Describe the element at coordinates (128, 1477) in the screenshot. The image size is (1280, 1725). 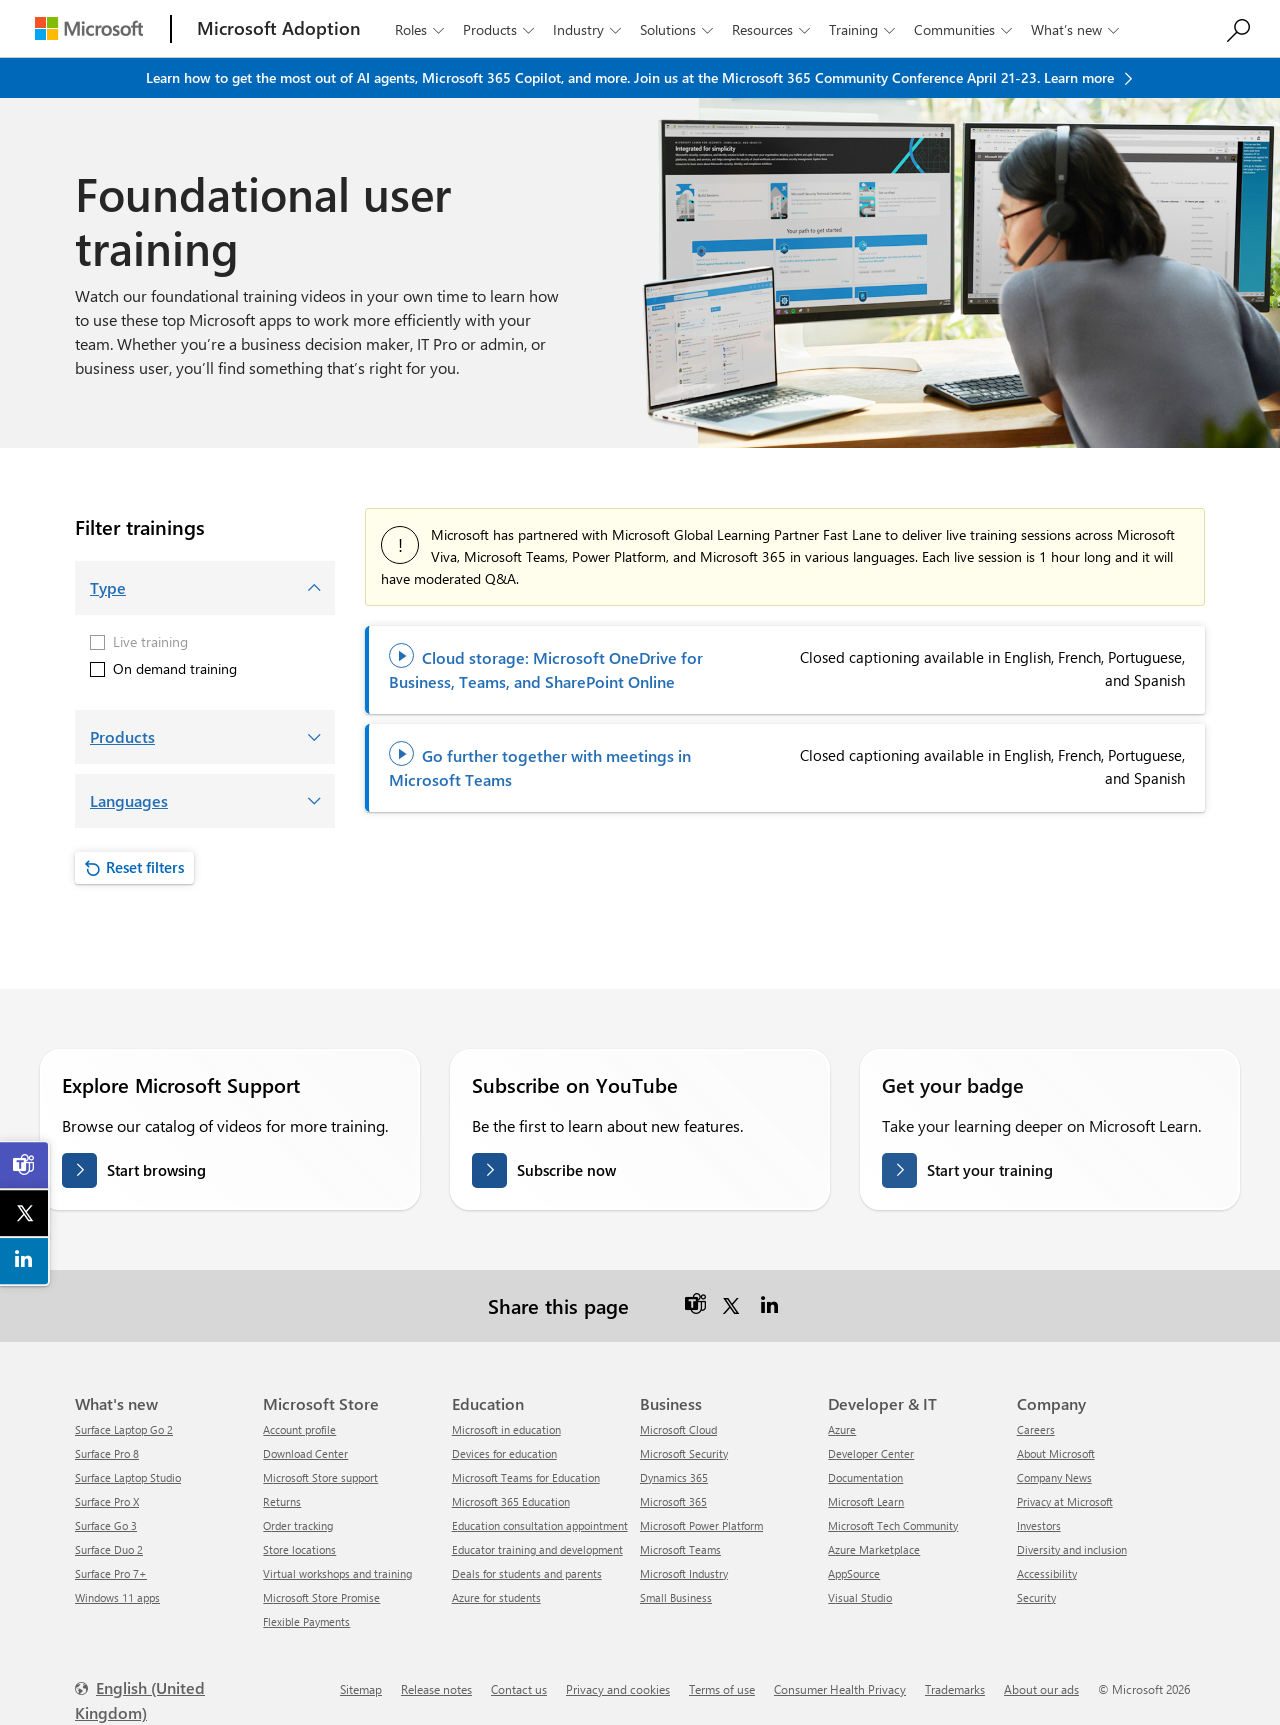
I see `Surface Laptop Studio` at that location.